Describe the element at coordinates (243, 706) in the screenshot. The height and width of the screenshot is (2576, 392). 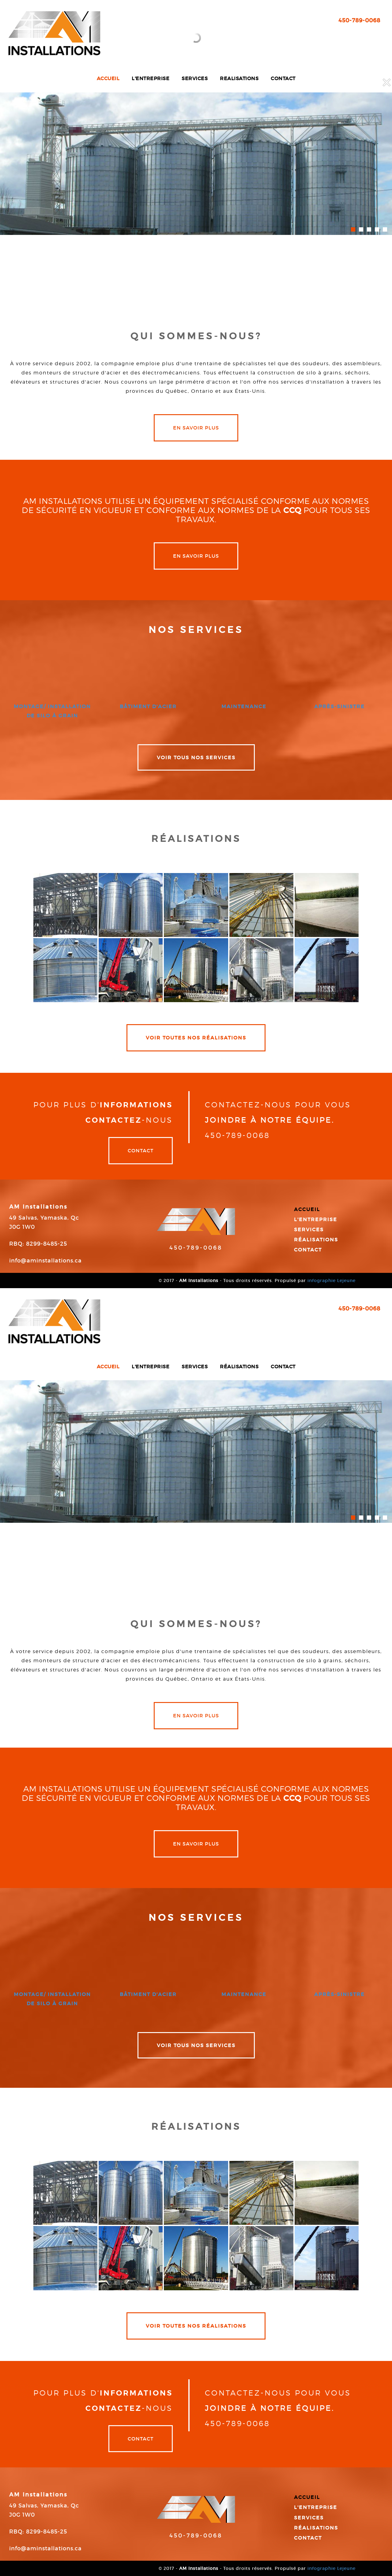
I see `maintenance` at that location.